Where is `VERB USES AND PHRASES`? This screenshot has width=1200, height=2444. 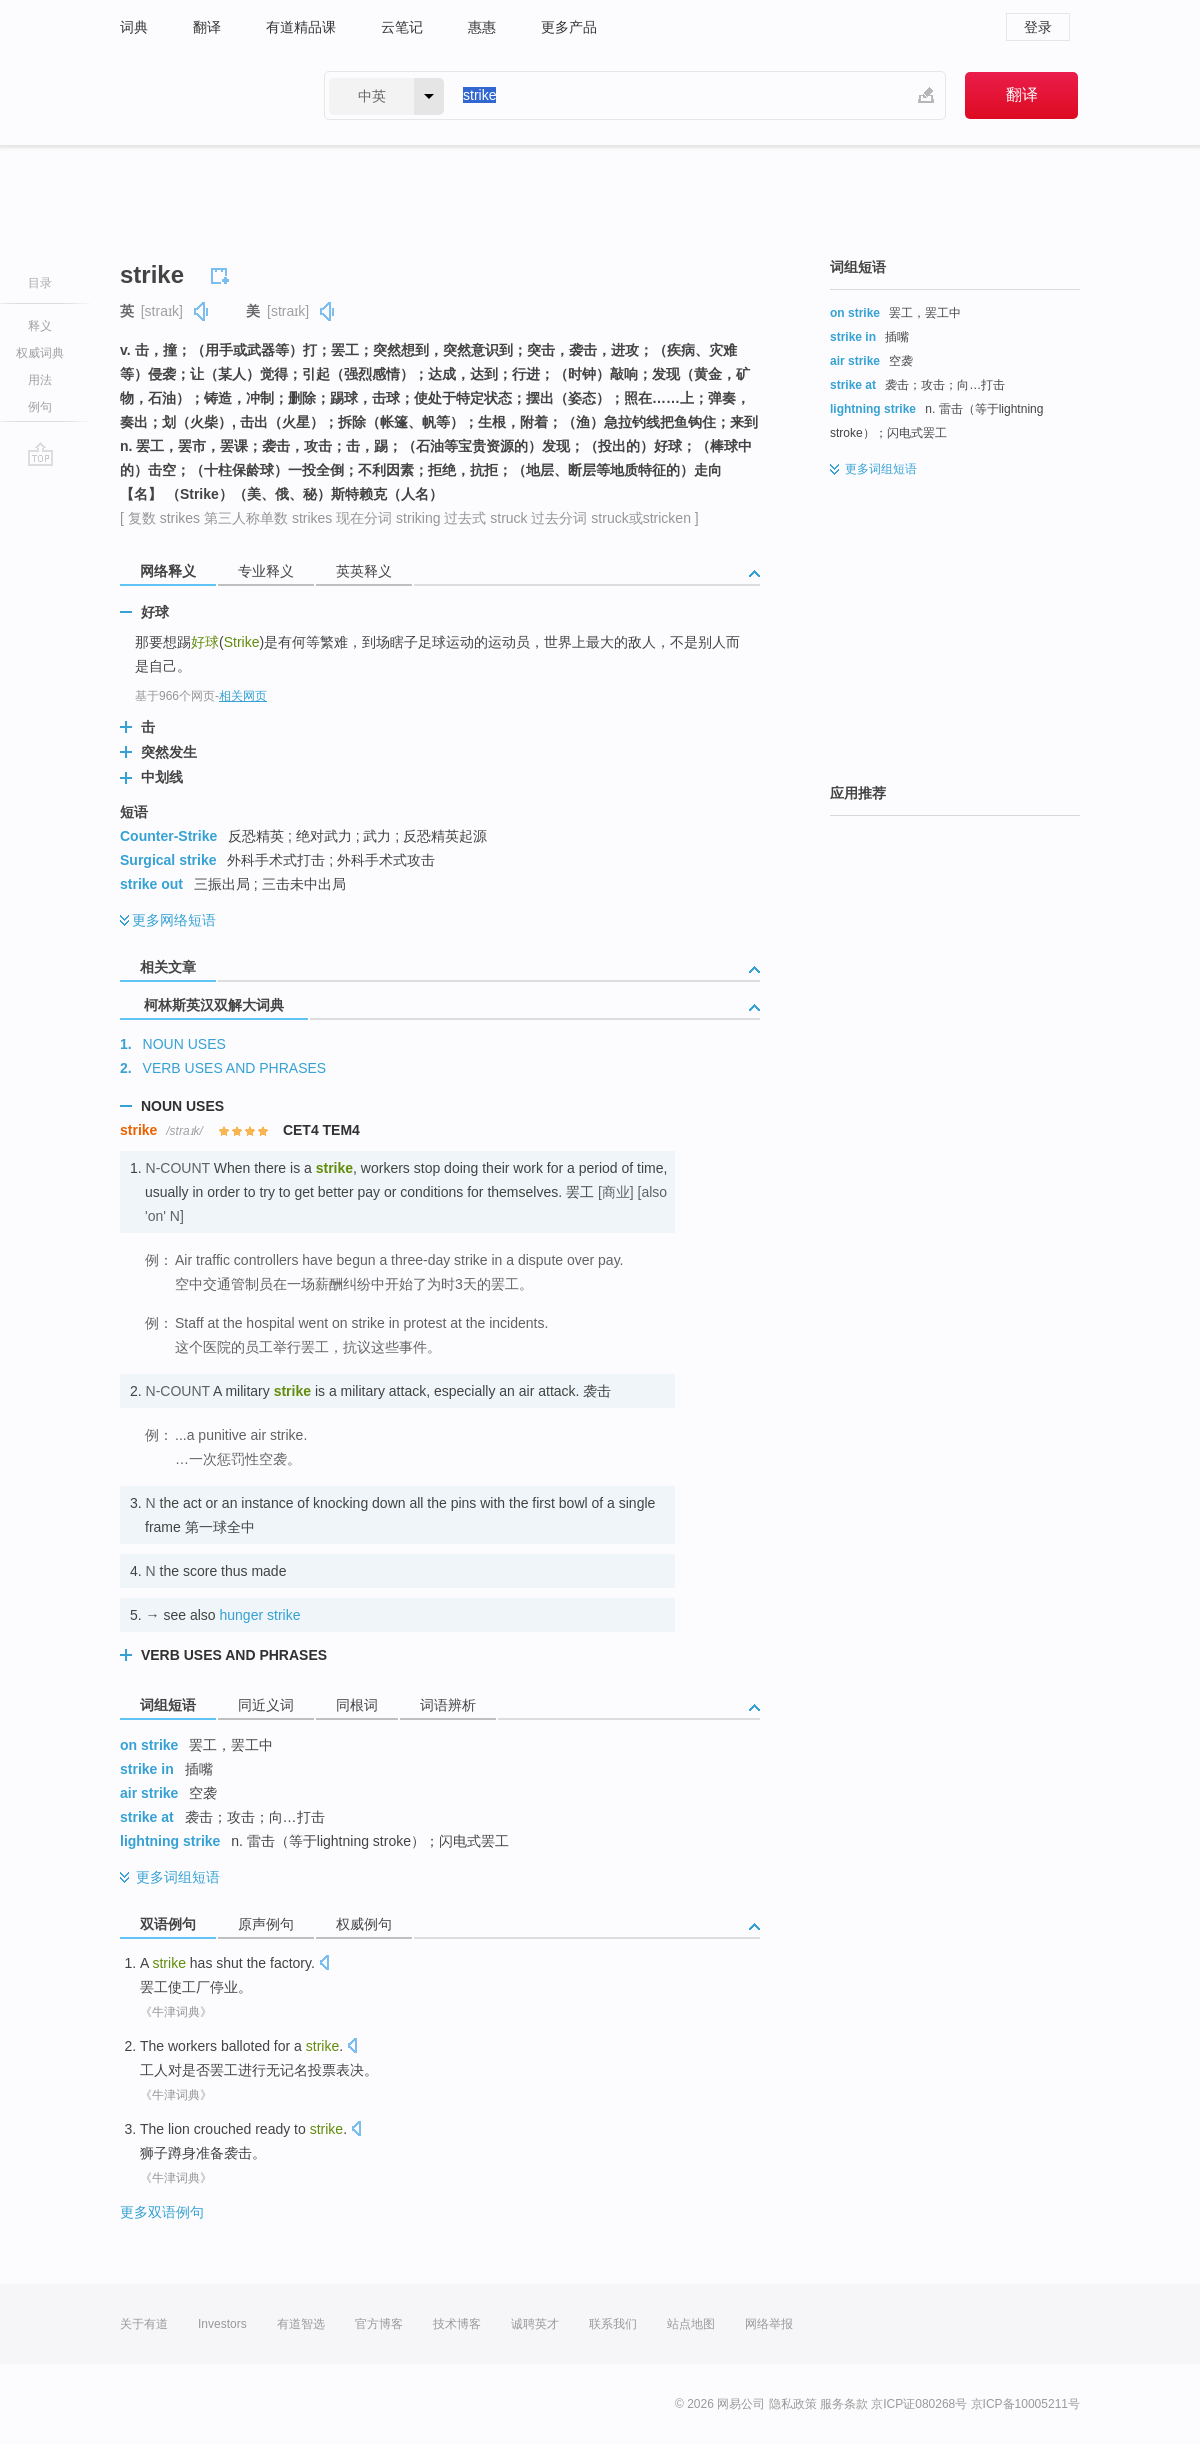 VERB USES AND PHRASES is located at coordinates (235, 1068).